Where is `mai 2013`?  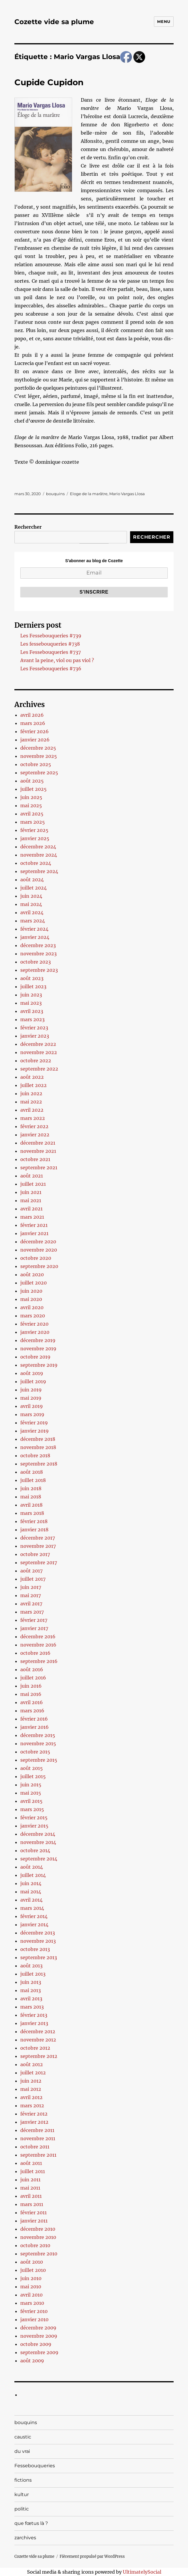 mai 2013 is located at coordinates (30, 1990).